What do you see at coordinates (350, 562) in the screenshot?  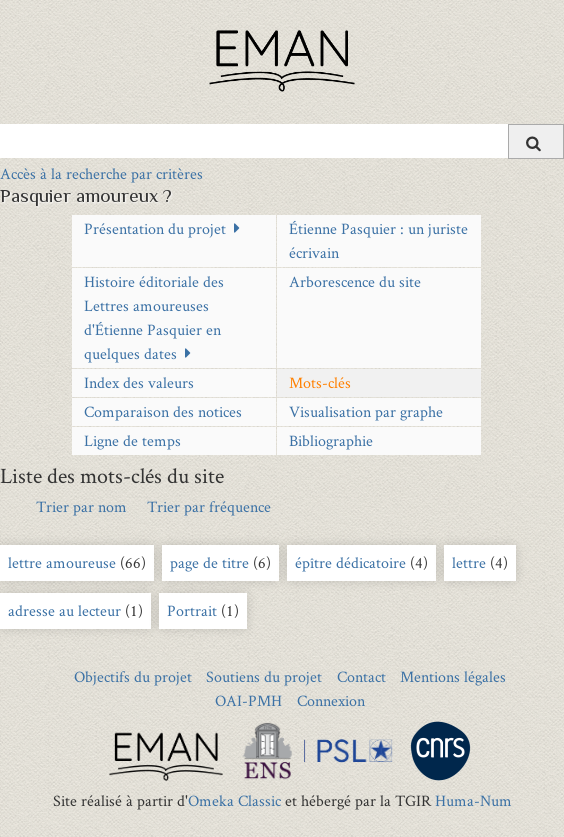 I see `épître dédicatoire` at bounding box center [350, 562].